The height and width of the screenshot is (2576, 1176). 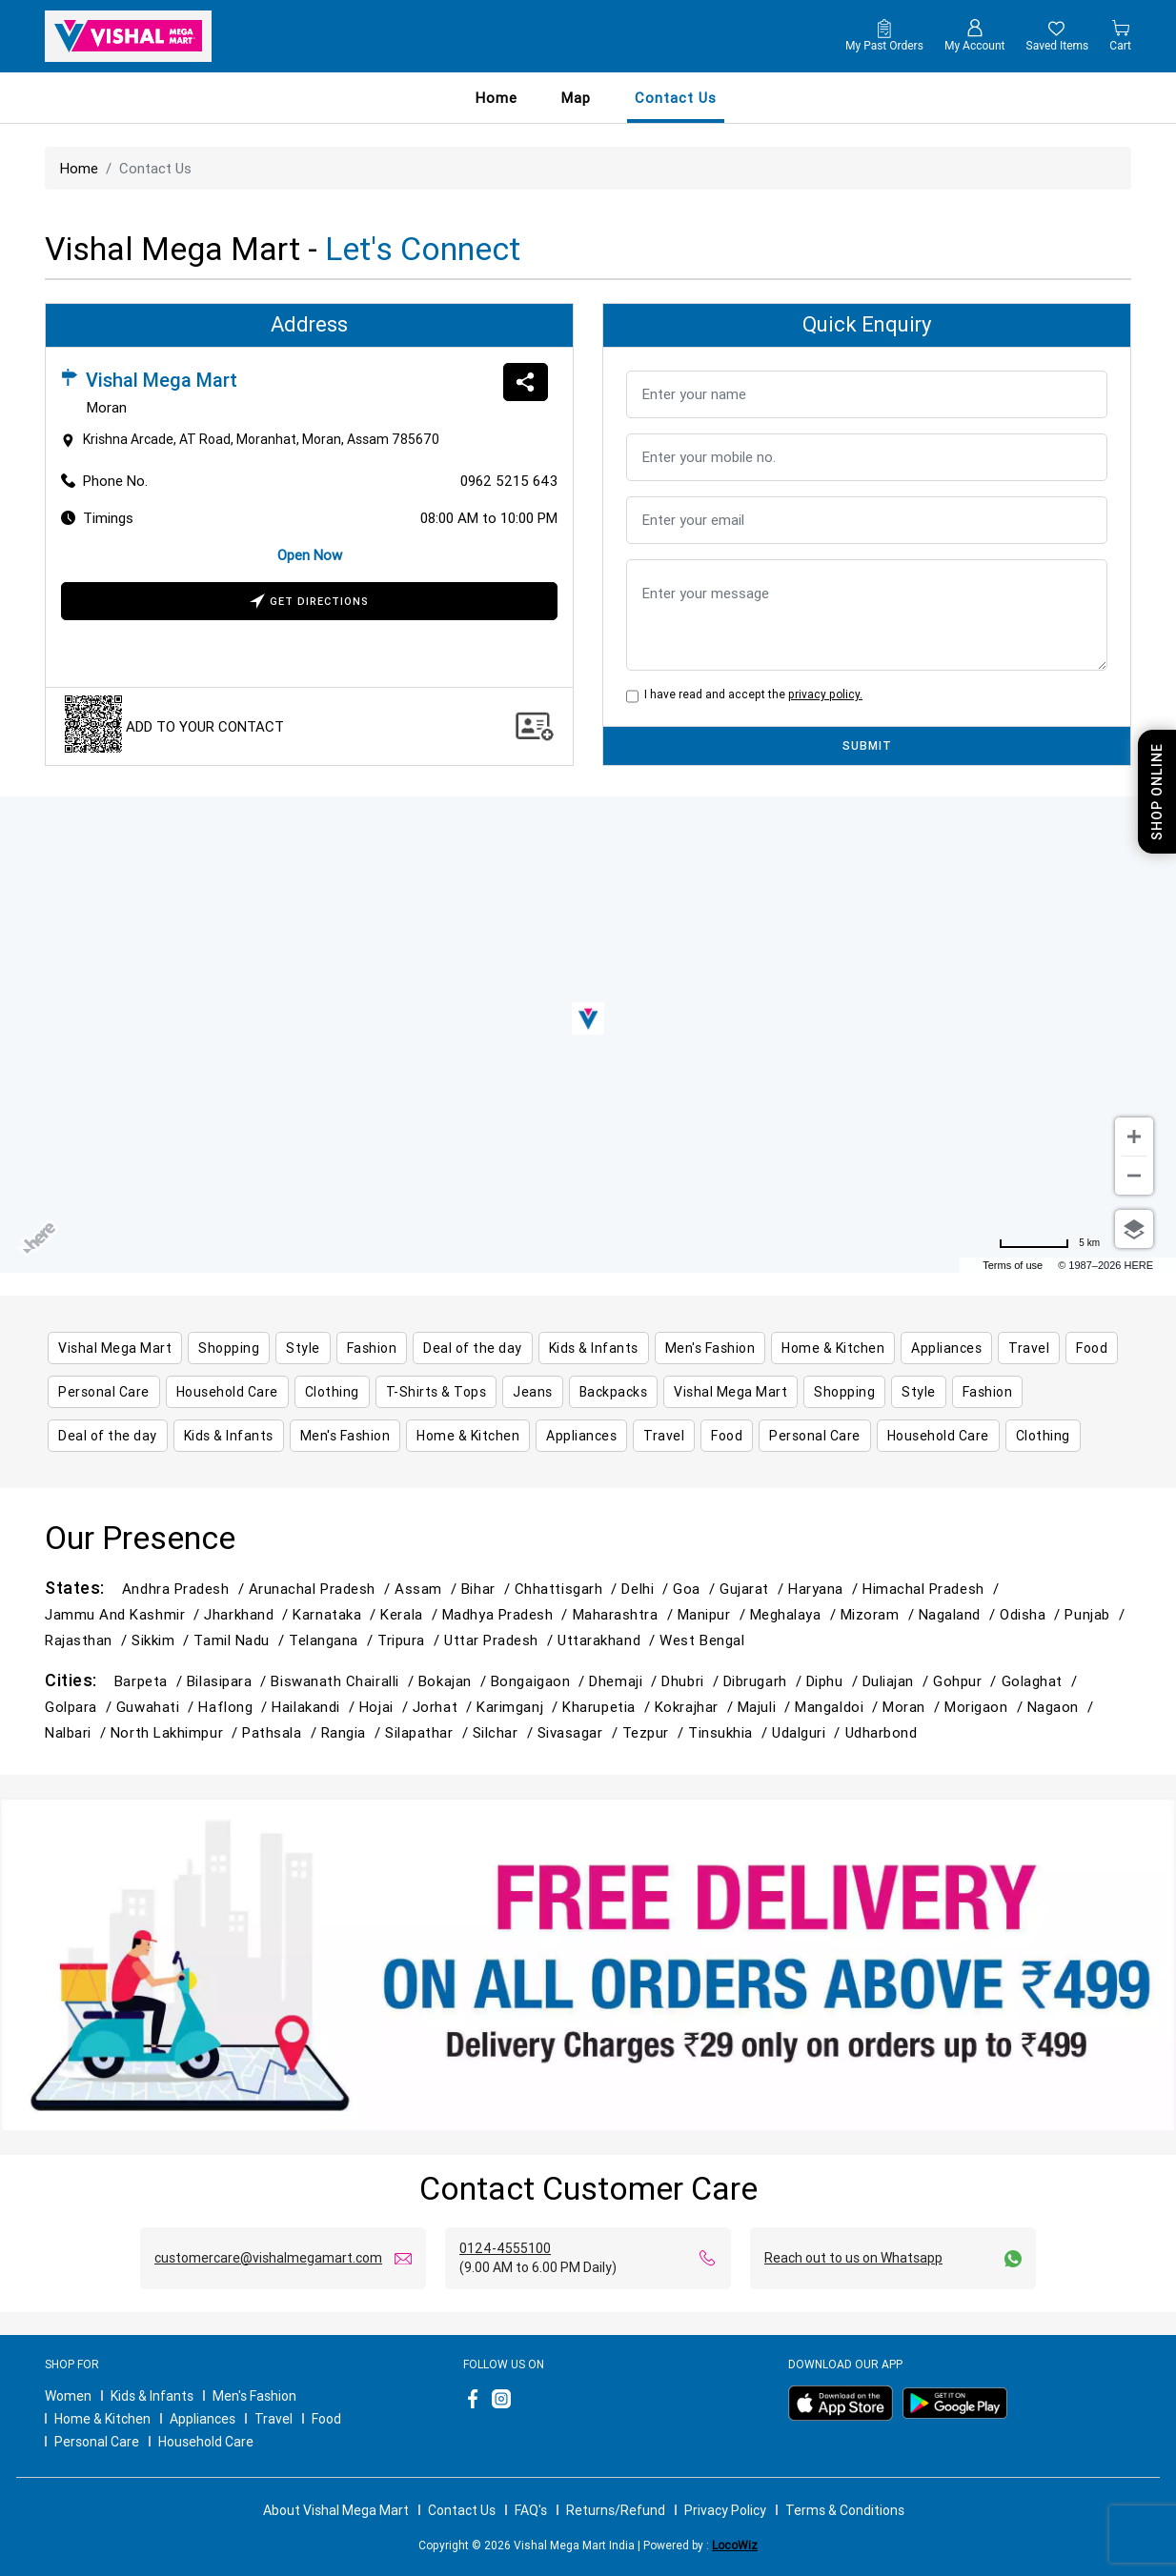 I want to click on Food, so click(x=326, y=2418).